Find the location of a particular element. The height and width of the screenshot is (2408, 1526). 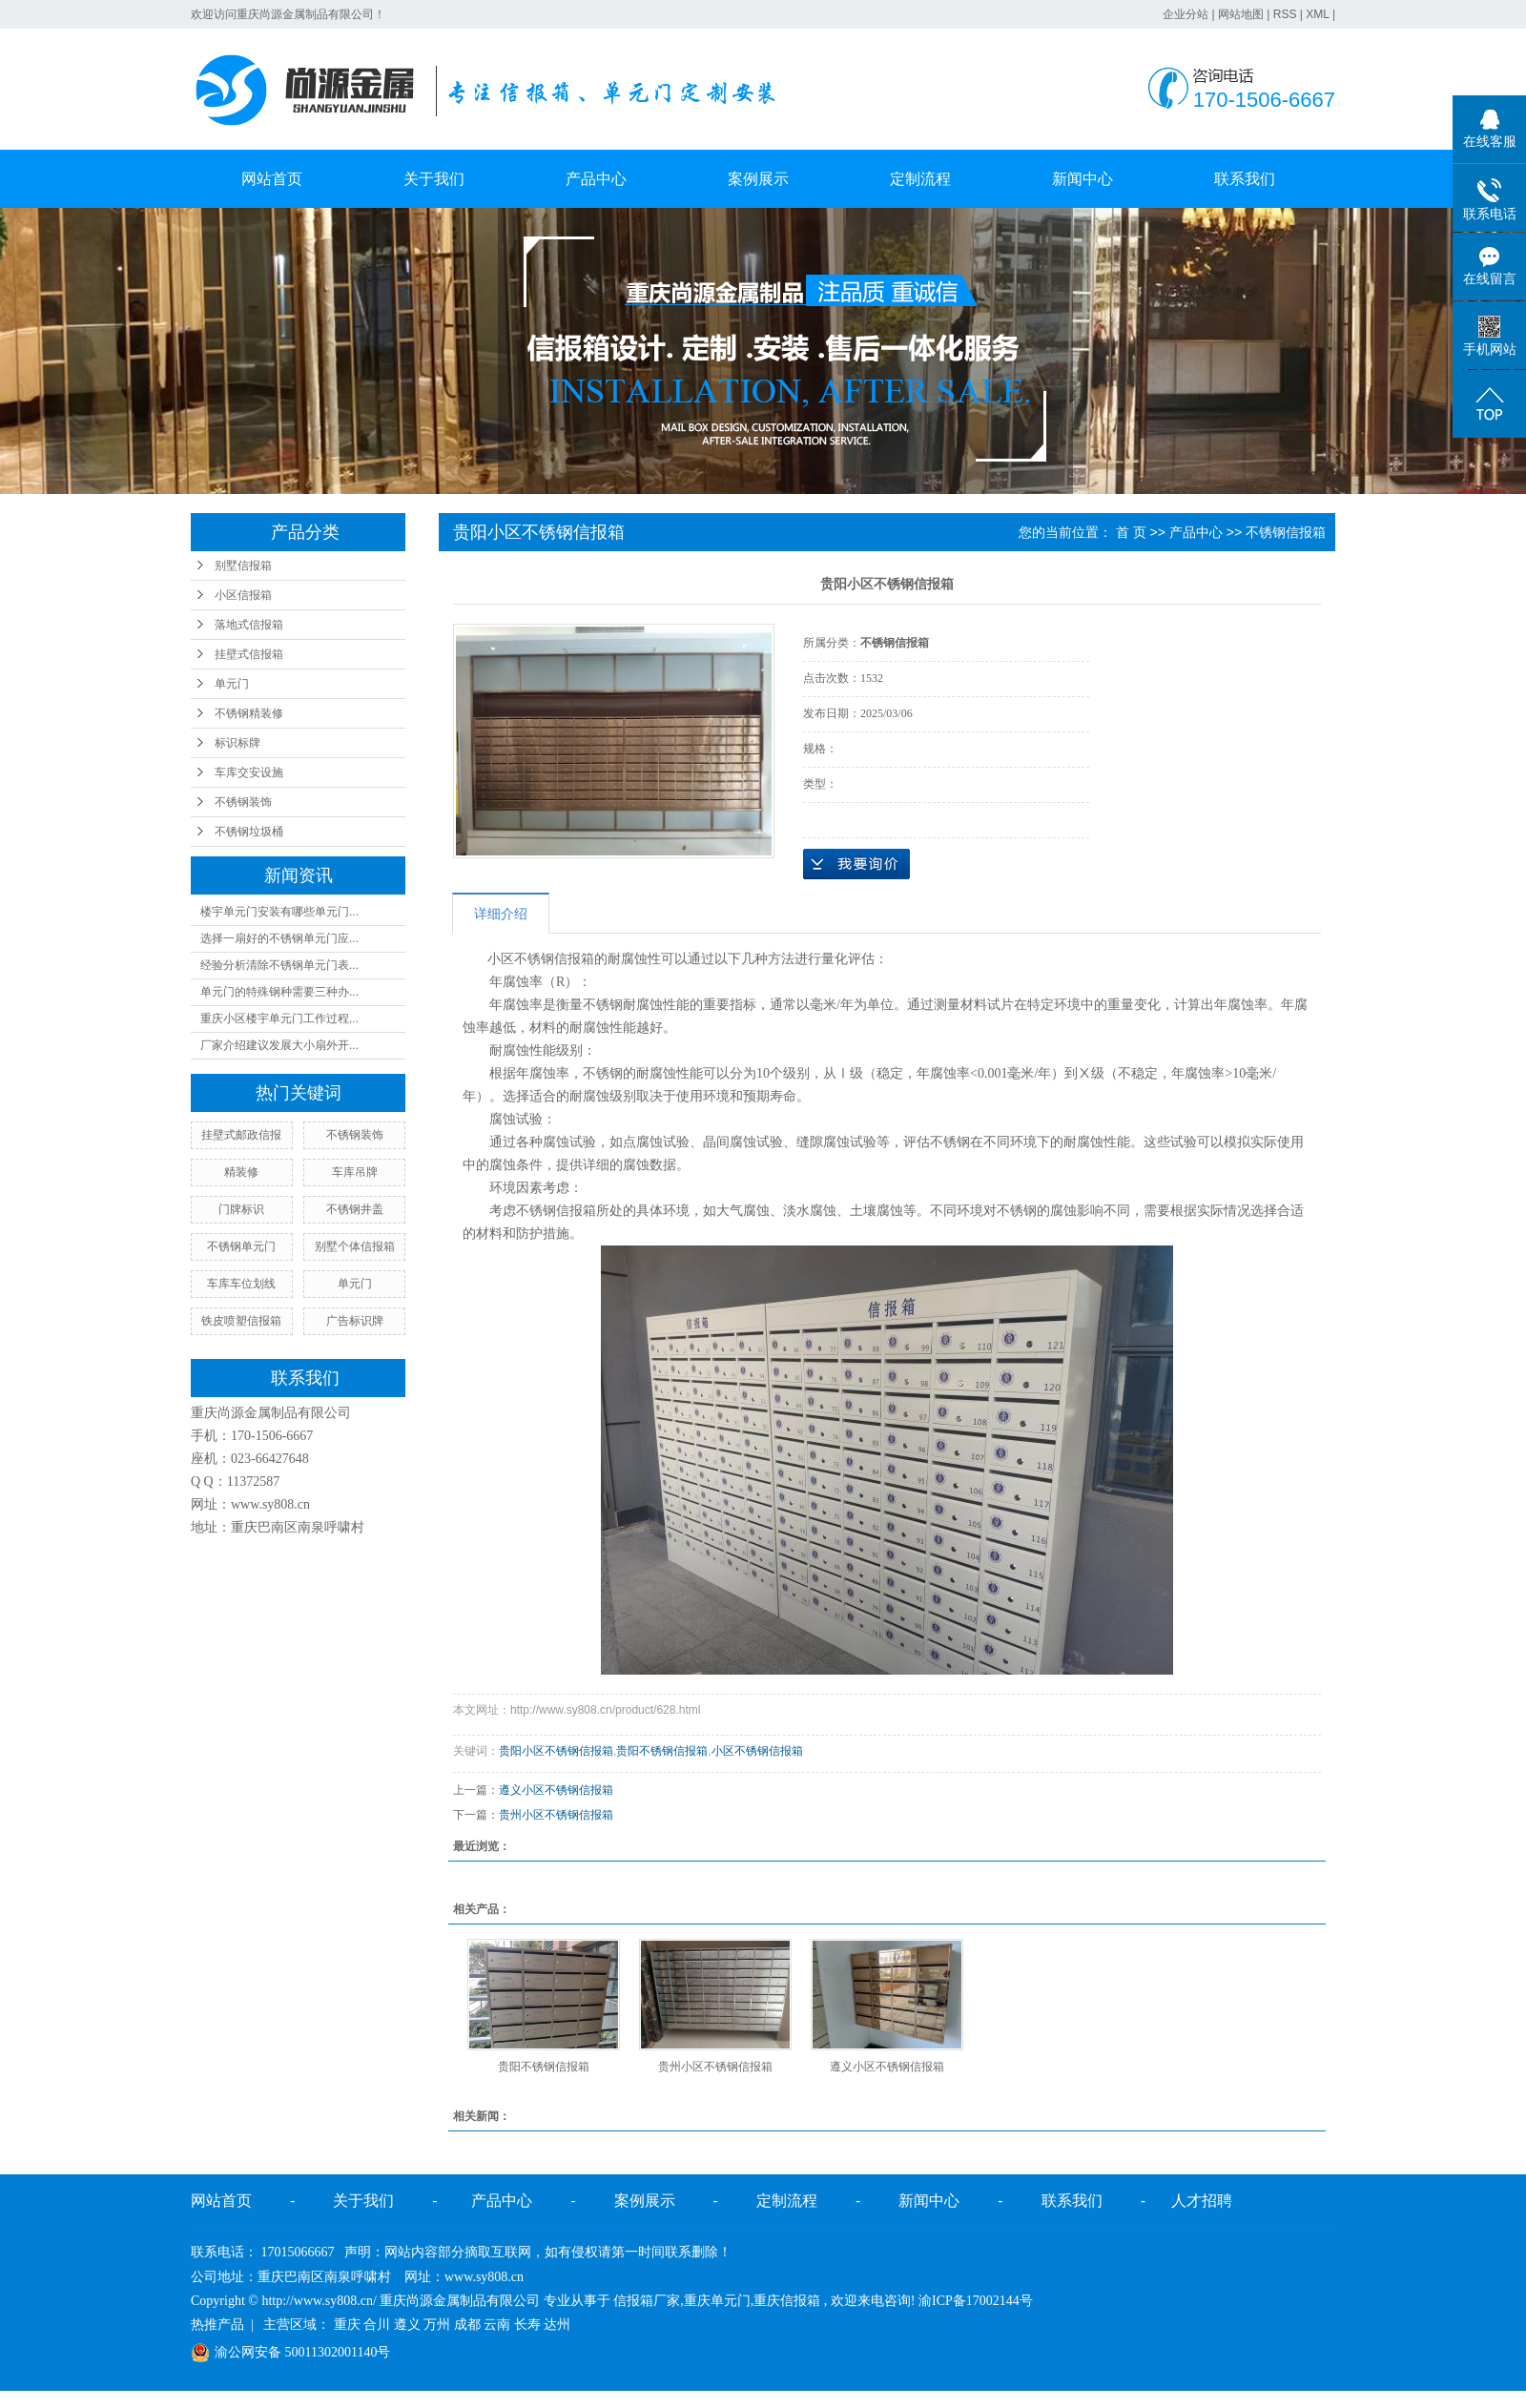

选择一扇好的不锈钢单元门应... is located at coordinates (279, 938).